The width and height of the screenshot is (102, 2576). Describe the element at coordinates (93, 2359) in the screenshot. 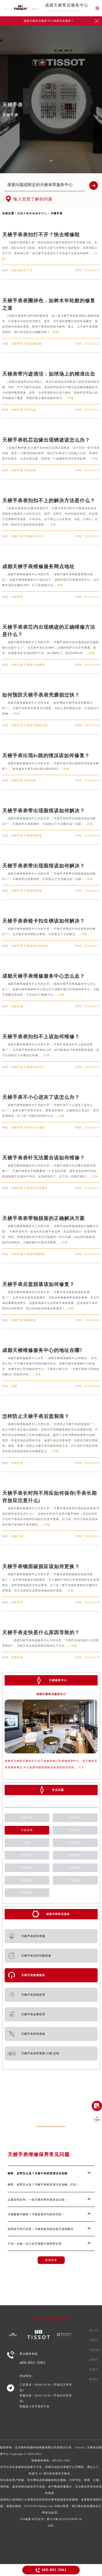

I see `新都区` at that location.